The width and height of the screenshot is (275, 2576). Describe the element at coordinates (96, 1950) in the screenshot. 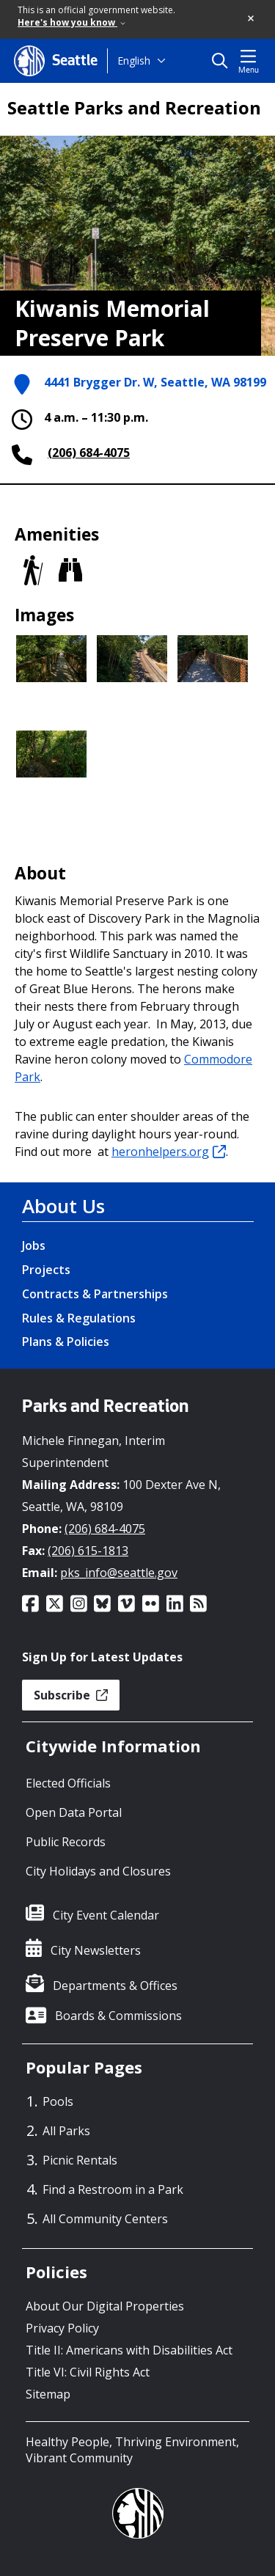

I see `City Newsletters` at that location.